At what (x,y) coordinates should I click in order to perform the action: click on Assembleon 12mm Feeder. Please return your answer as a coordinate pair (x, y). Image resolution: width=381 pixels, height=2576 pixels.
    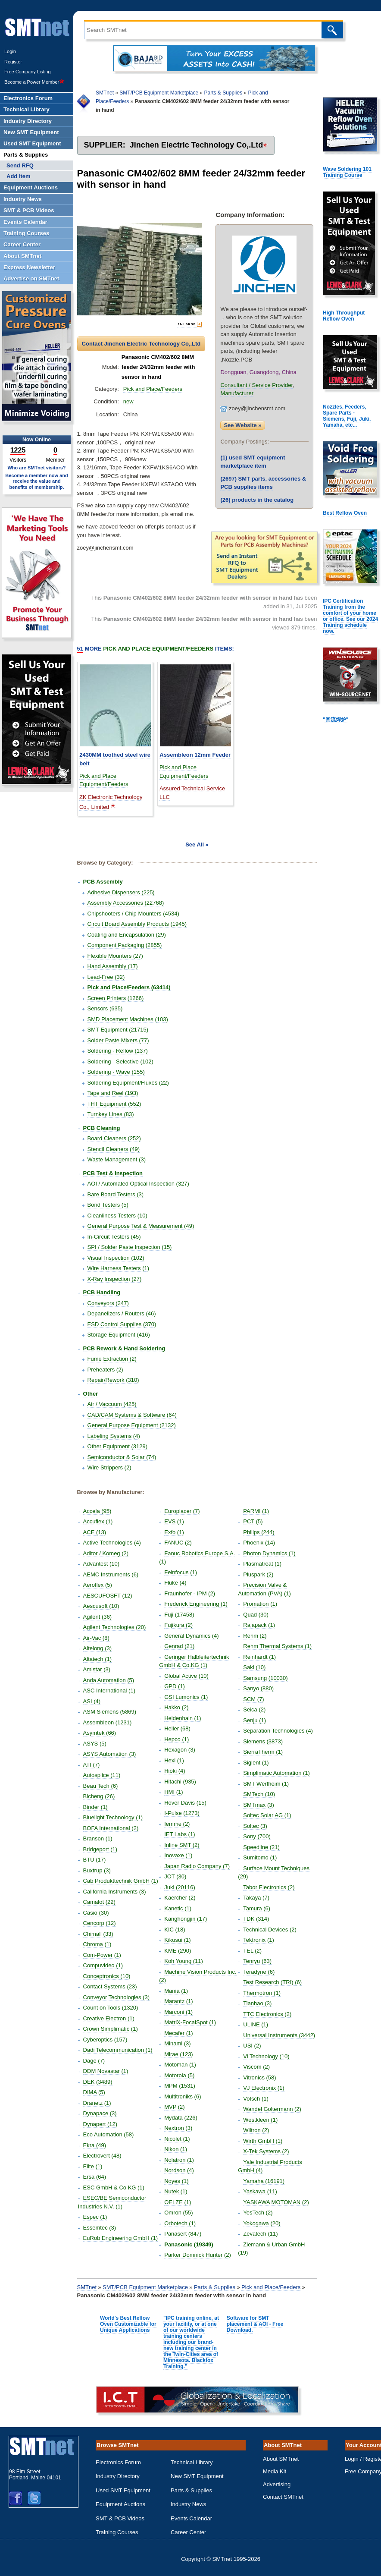
    Looking at the image, I should click on (195, 755).